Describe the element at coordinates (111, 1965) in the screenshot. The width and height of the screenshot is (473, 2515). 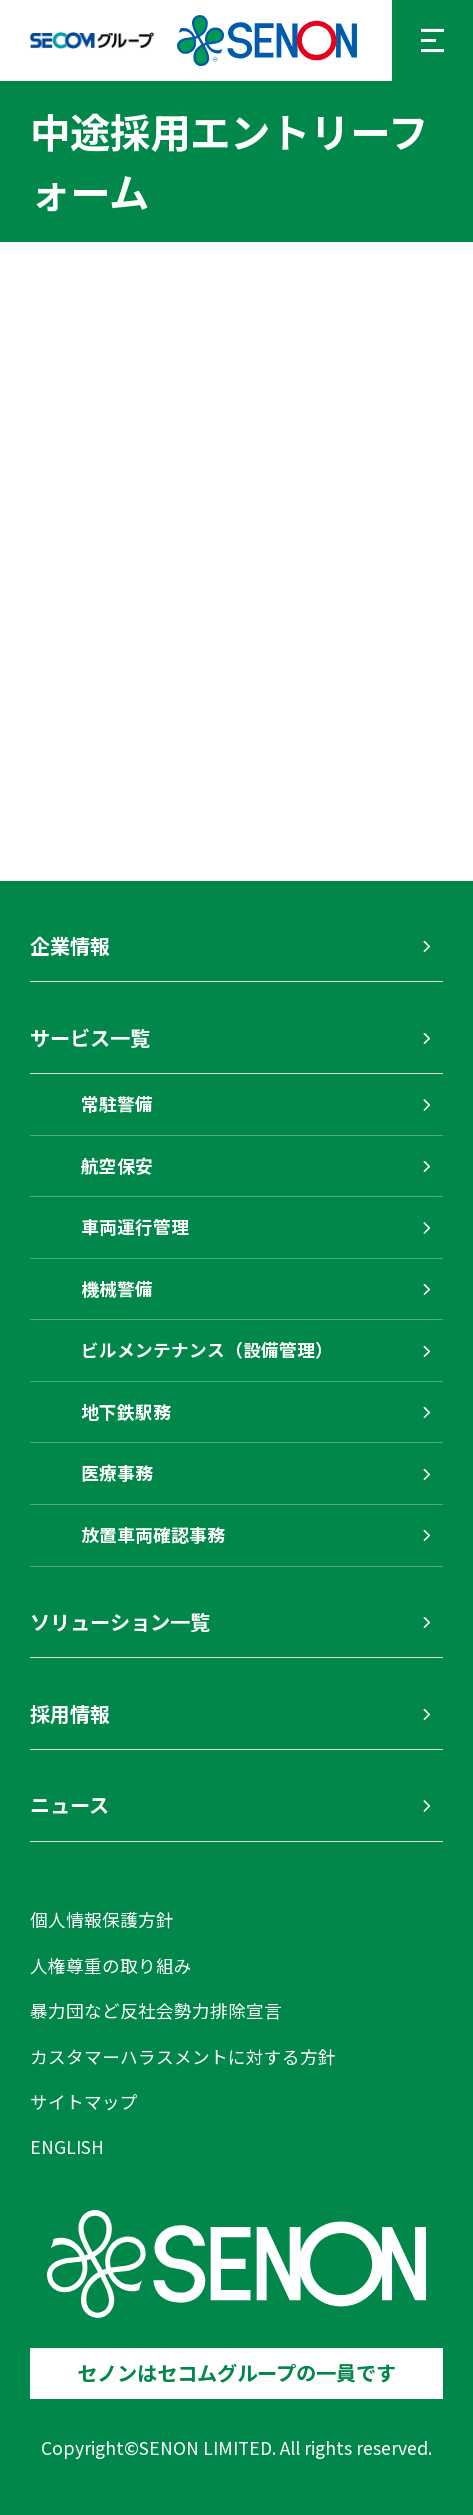
I see `人権尊重の取り組み` at that location.